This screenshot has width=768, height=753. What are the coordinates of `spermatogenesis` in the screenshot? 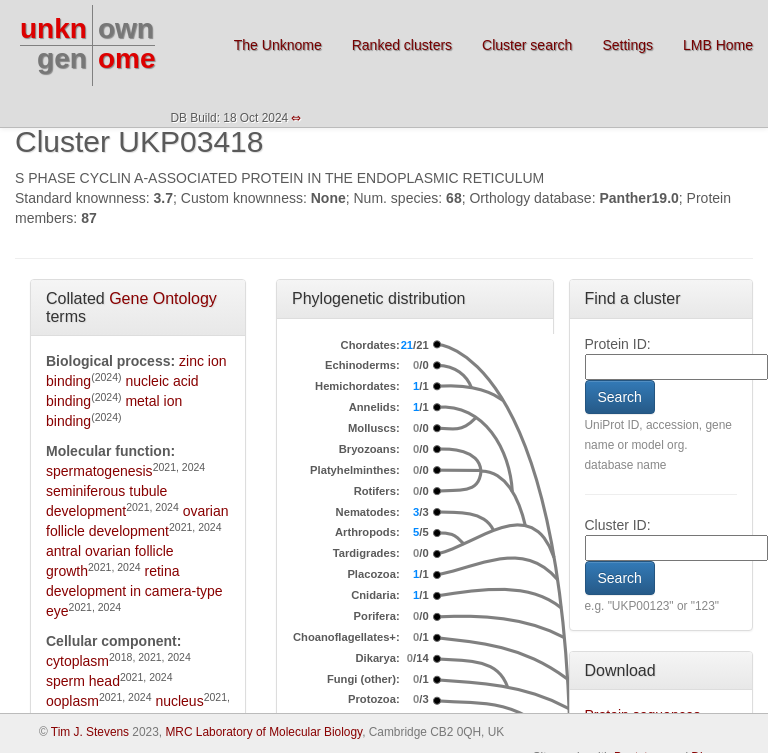 It's located at (99, 471).